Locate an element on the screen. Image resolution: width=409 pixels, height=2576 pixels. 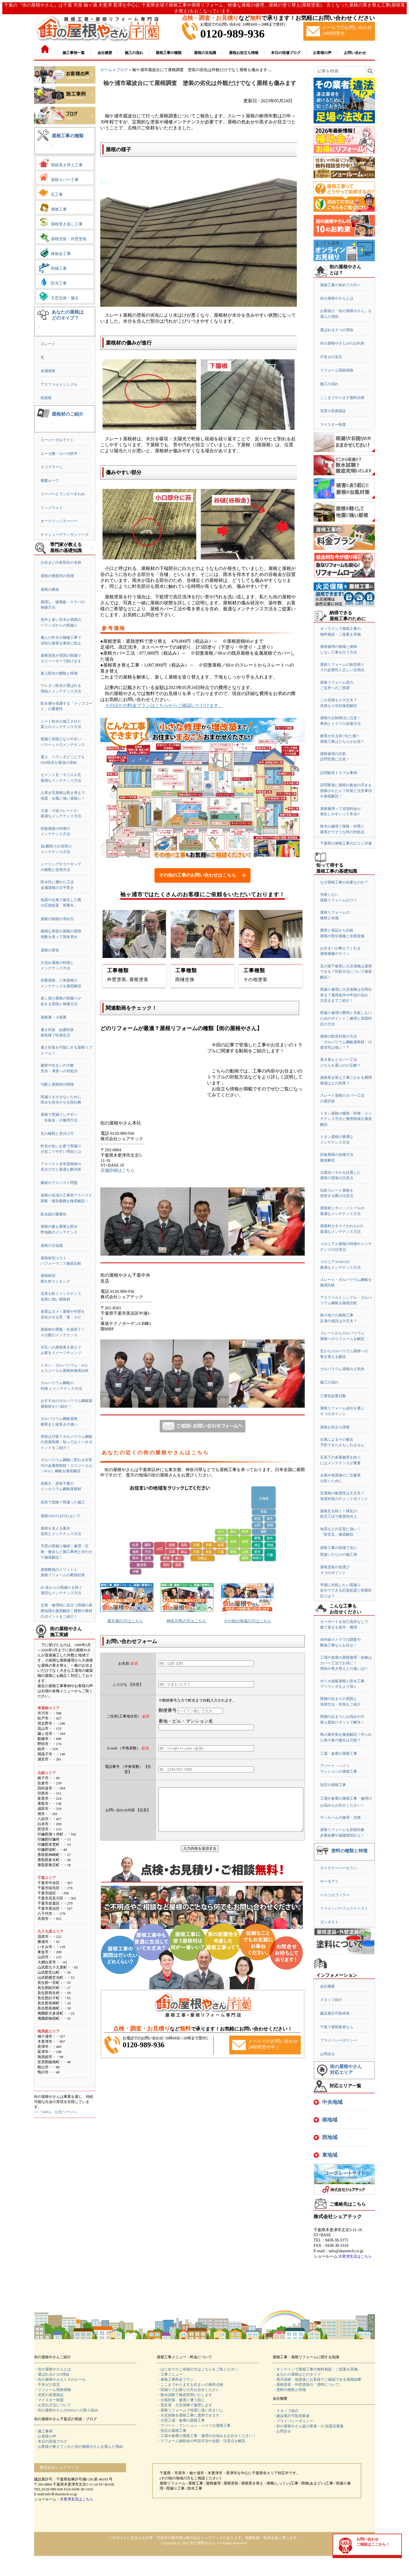
選ばれる６つの理由 is located at coordinates (336, 330).